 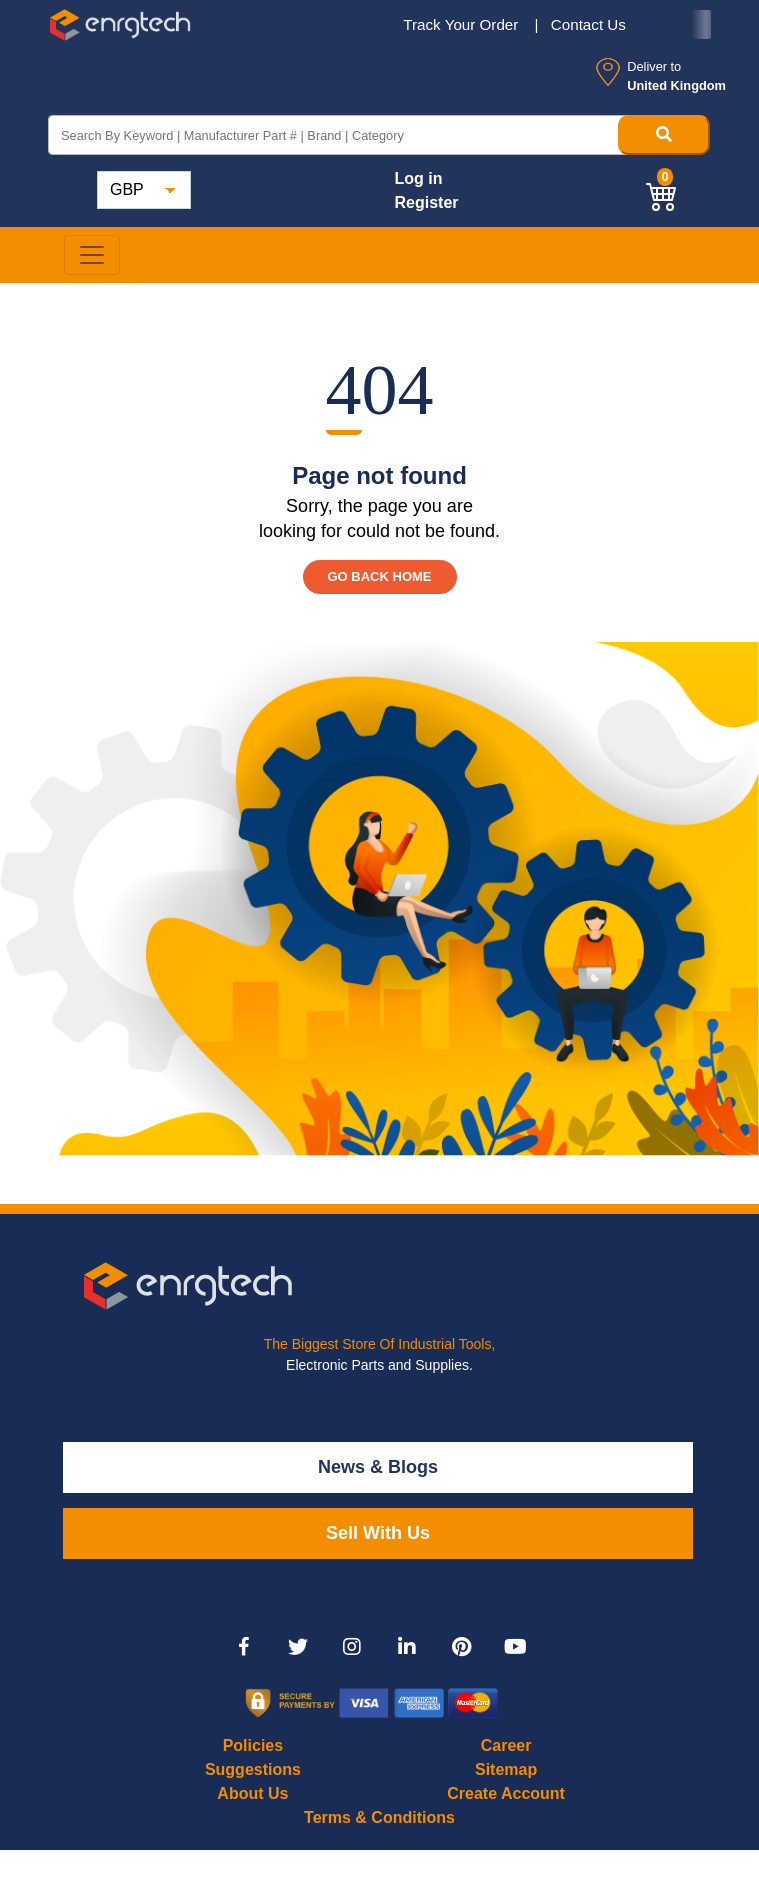 What do you see at coordinates (92, 255) in the screenshot?
I see `[Toggle navigation]` at bounding box center [92, 255].